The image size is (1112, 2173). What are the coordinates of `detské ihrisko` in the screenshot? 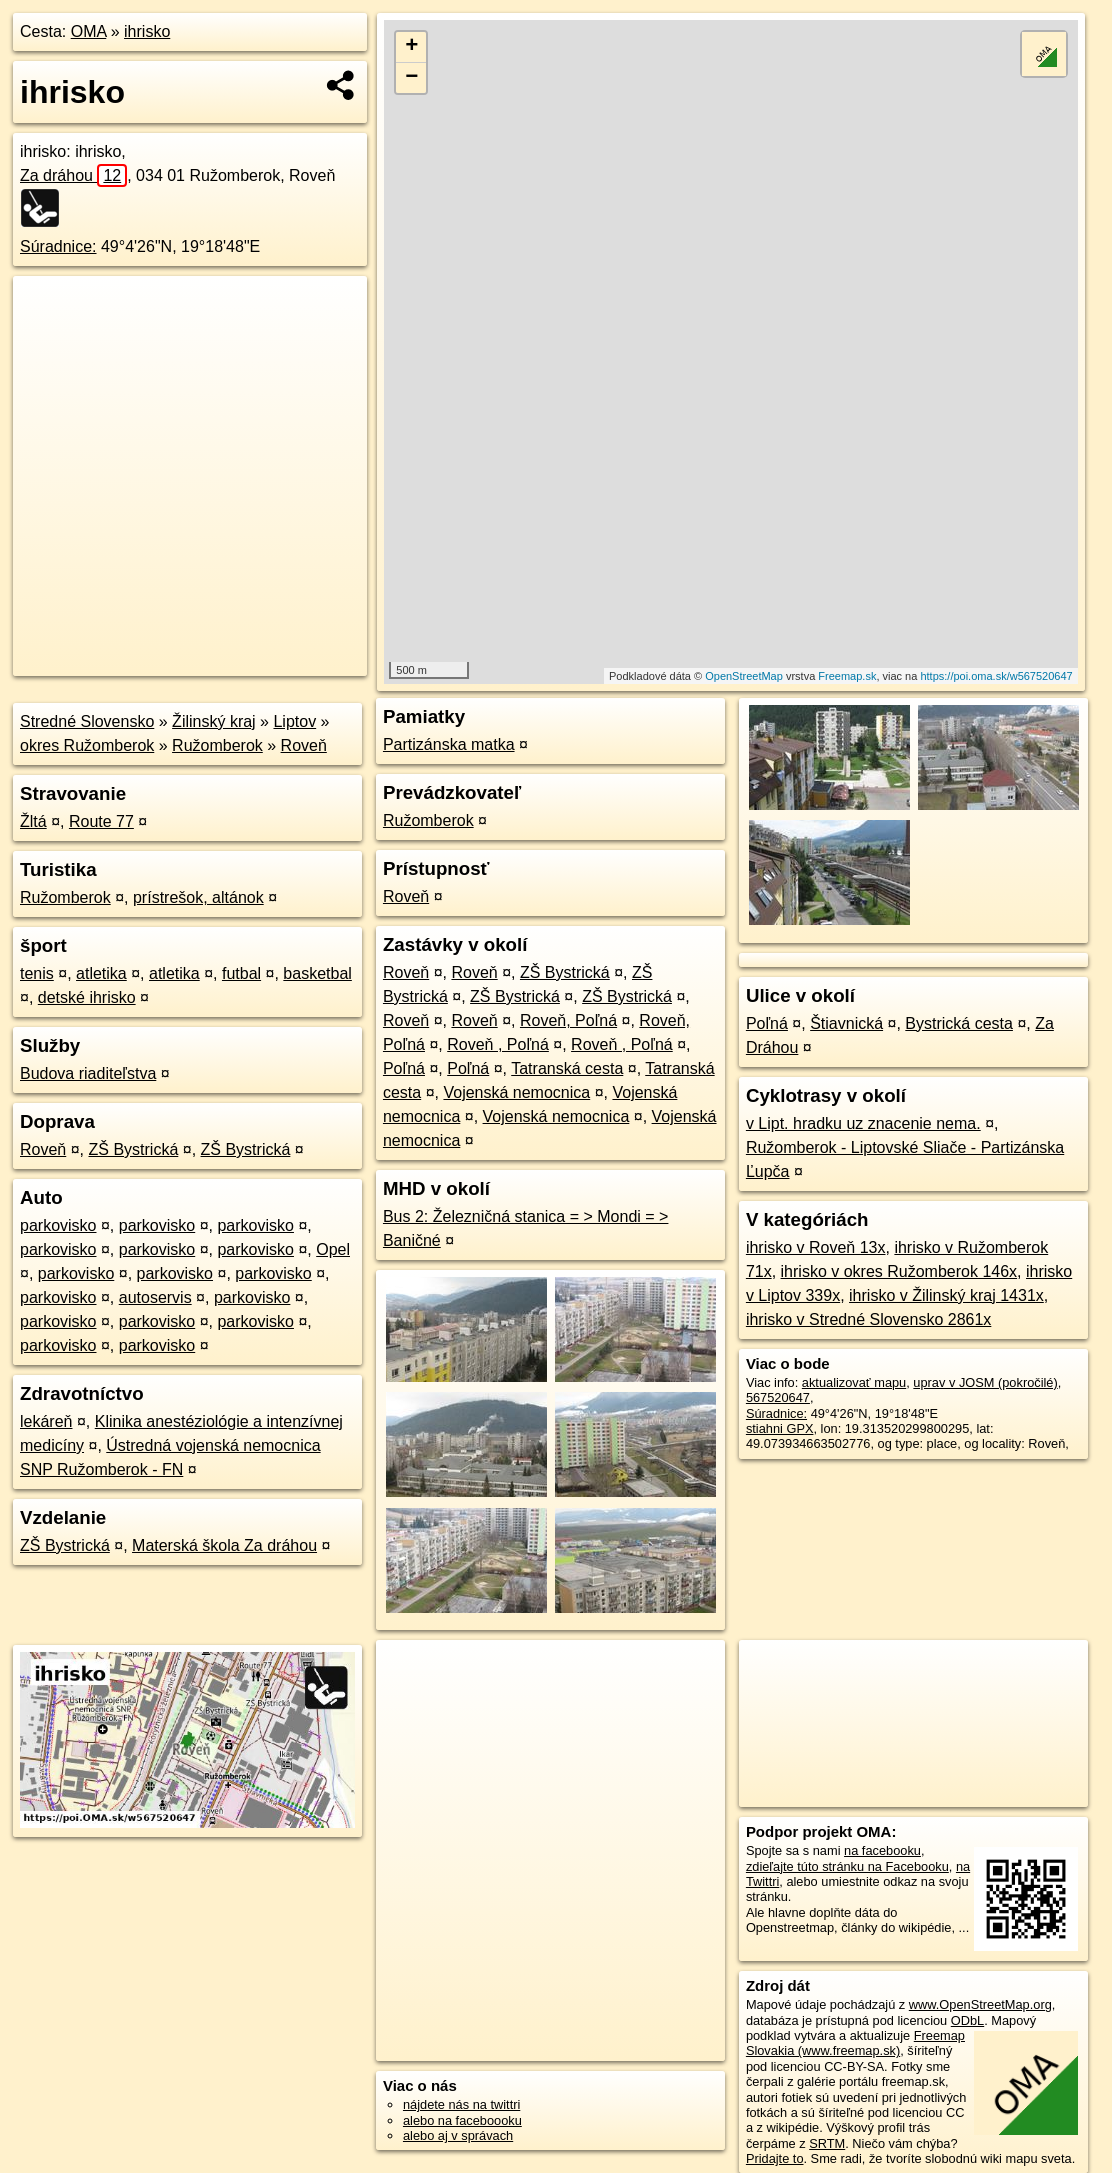 It's located at (87, 997).